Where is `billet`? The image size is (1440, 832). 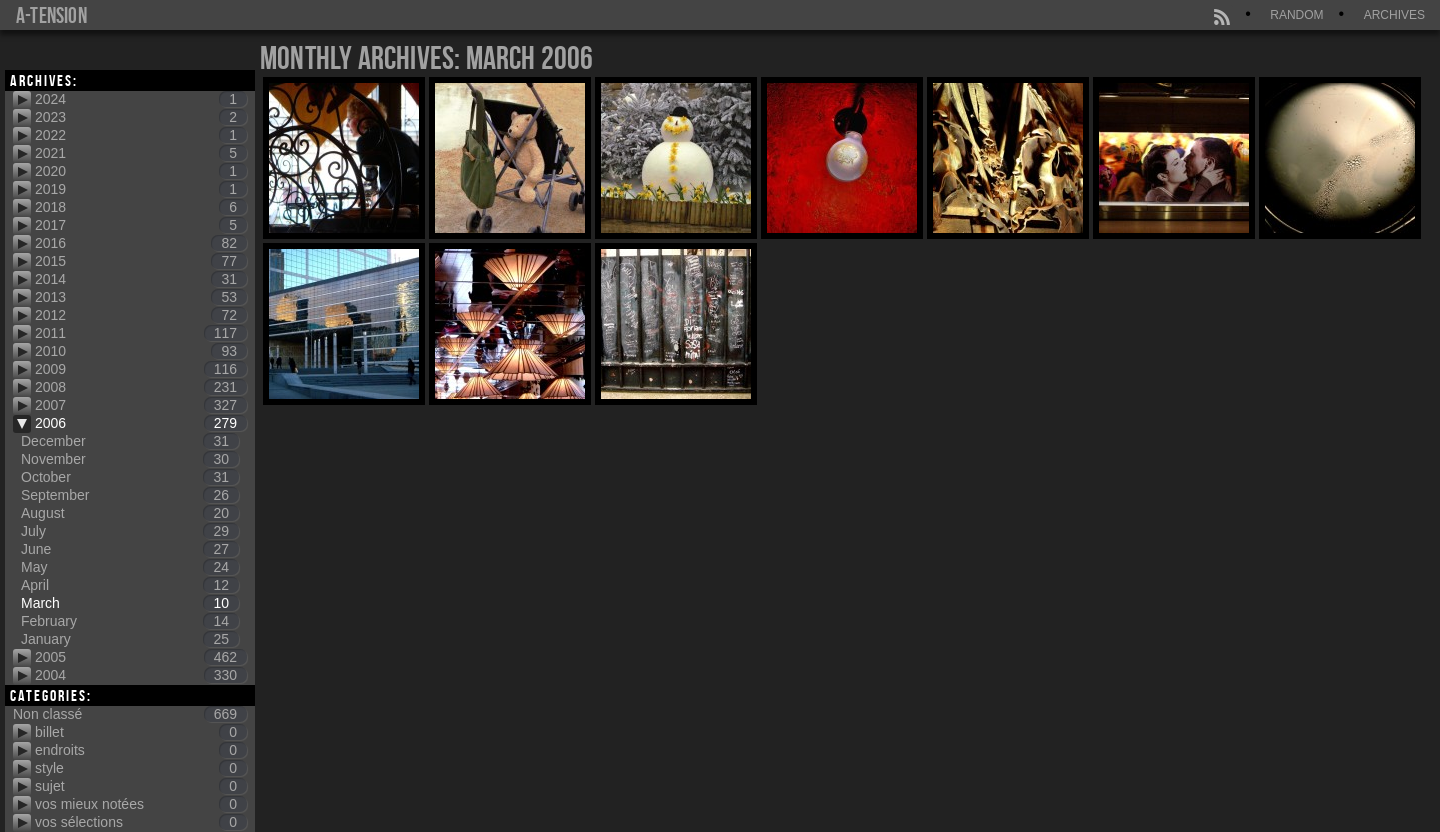
billet is located at coordinates (141, 732).